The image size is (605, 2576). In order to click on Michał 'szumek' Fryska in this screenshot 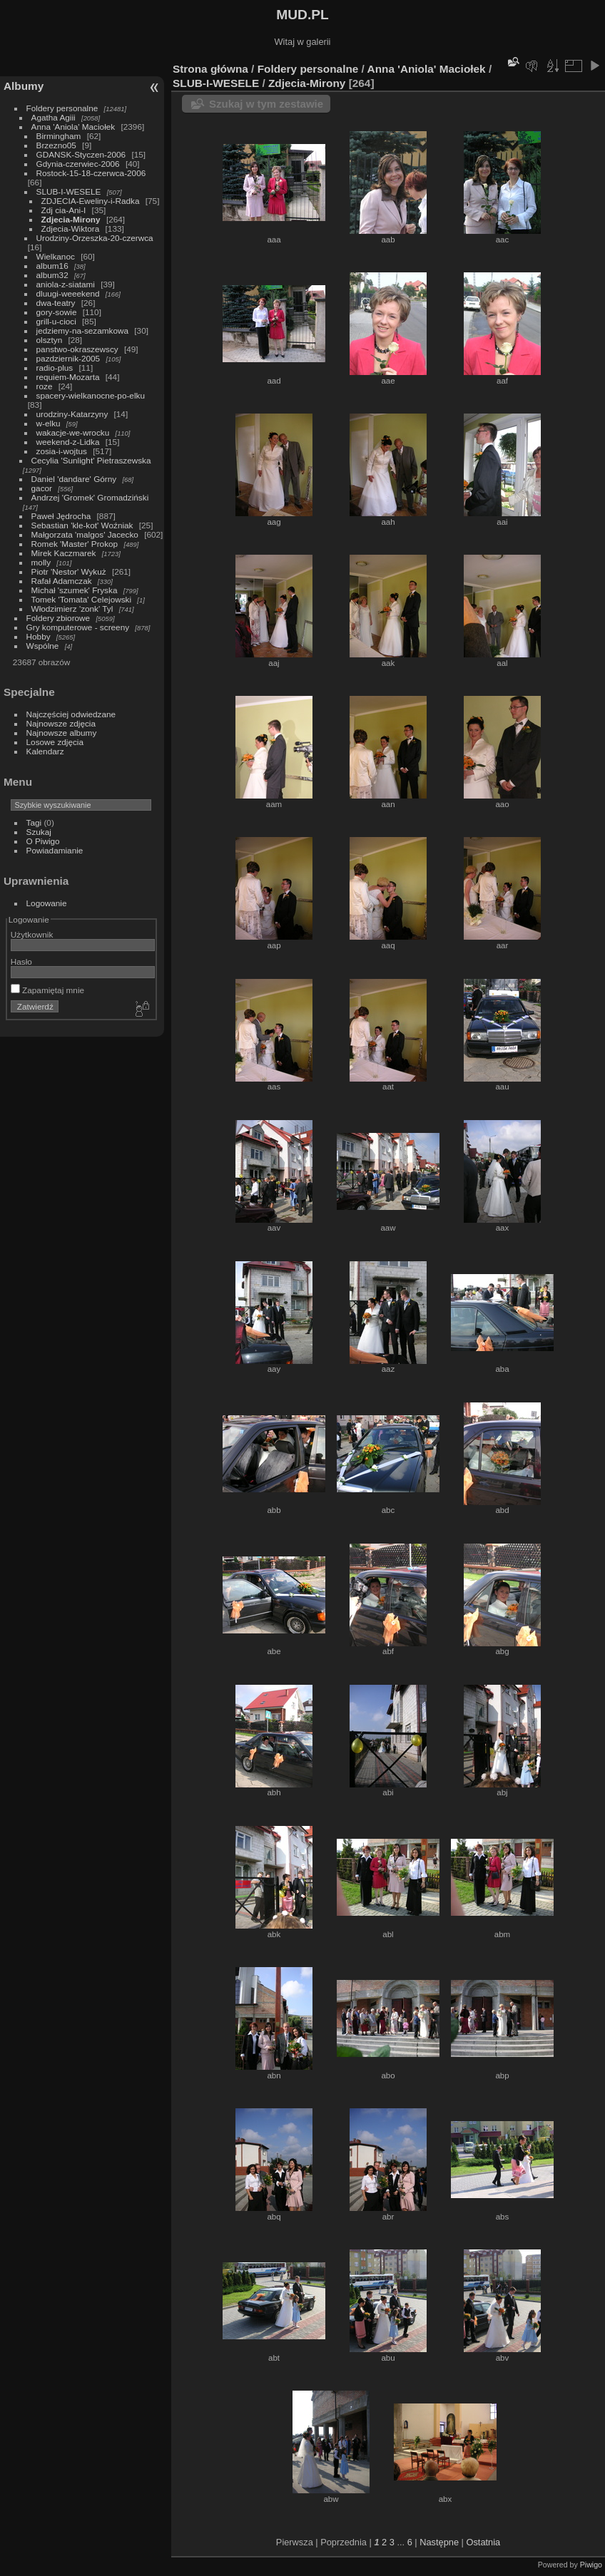, I will do `click(74, 590)`.